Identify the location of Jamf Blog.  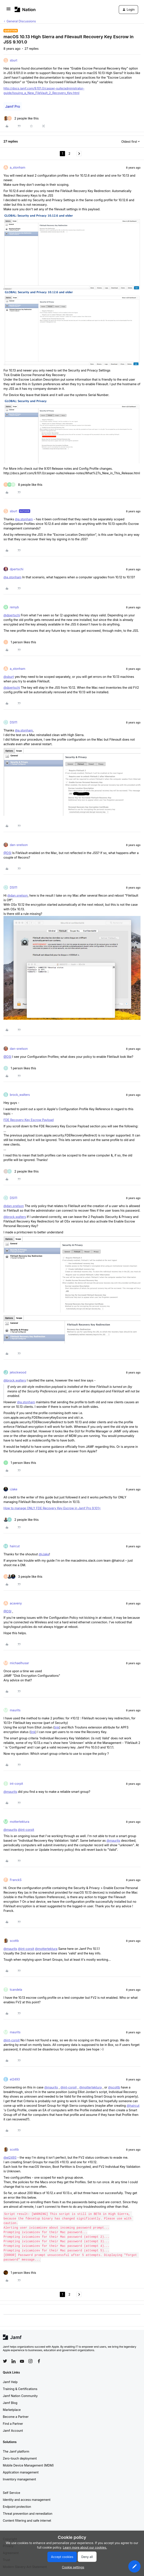
(10, 2403).